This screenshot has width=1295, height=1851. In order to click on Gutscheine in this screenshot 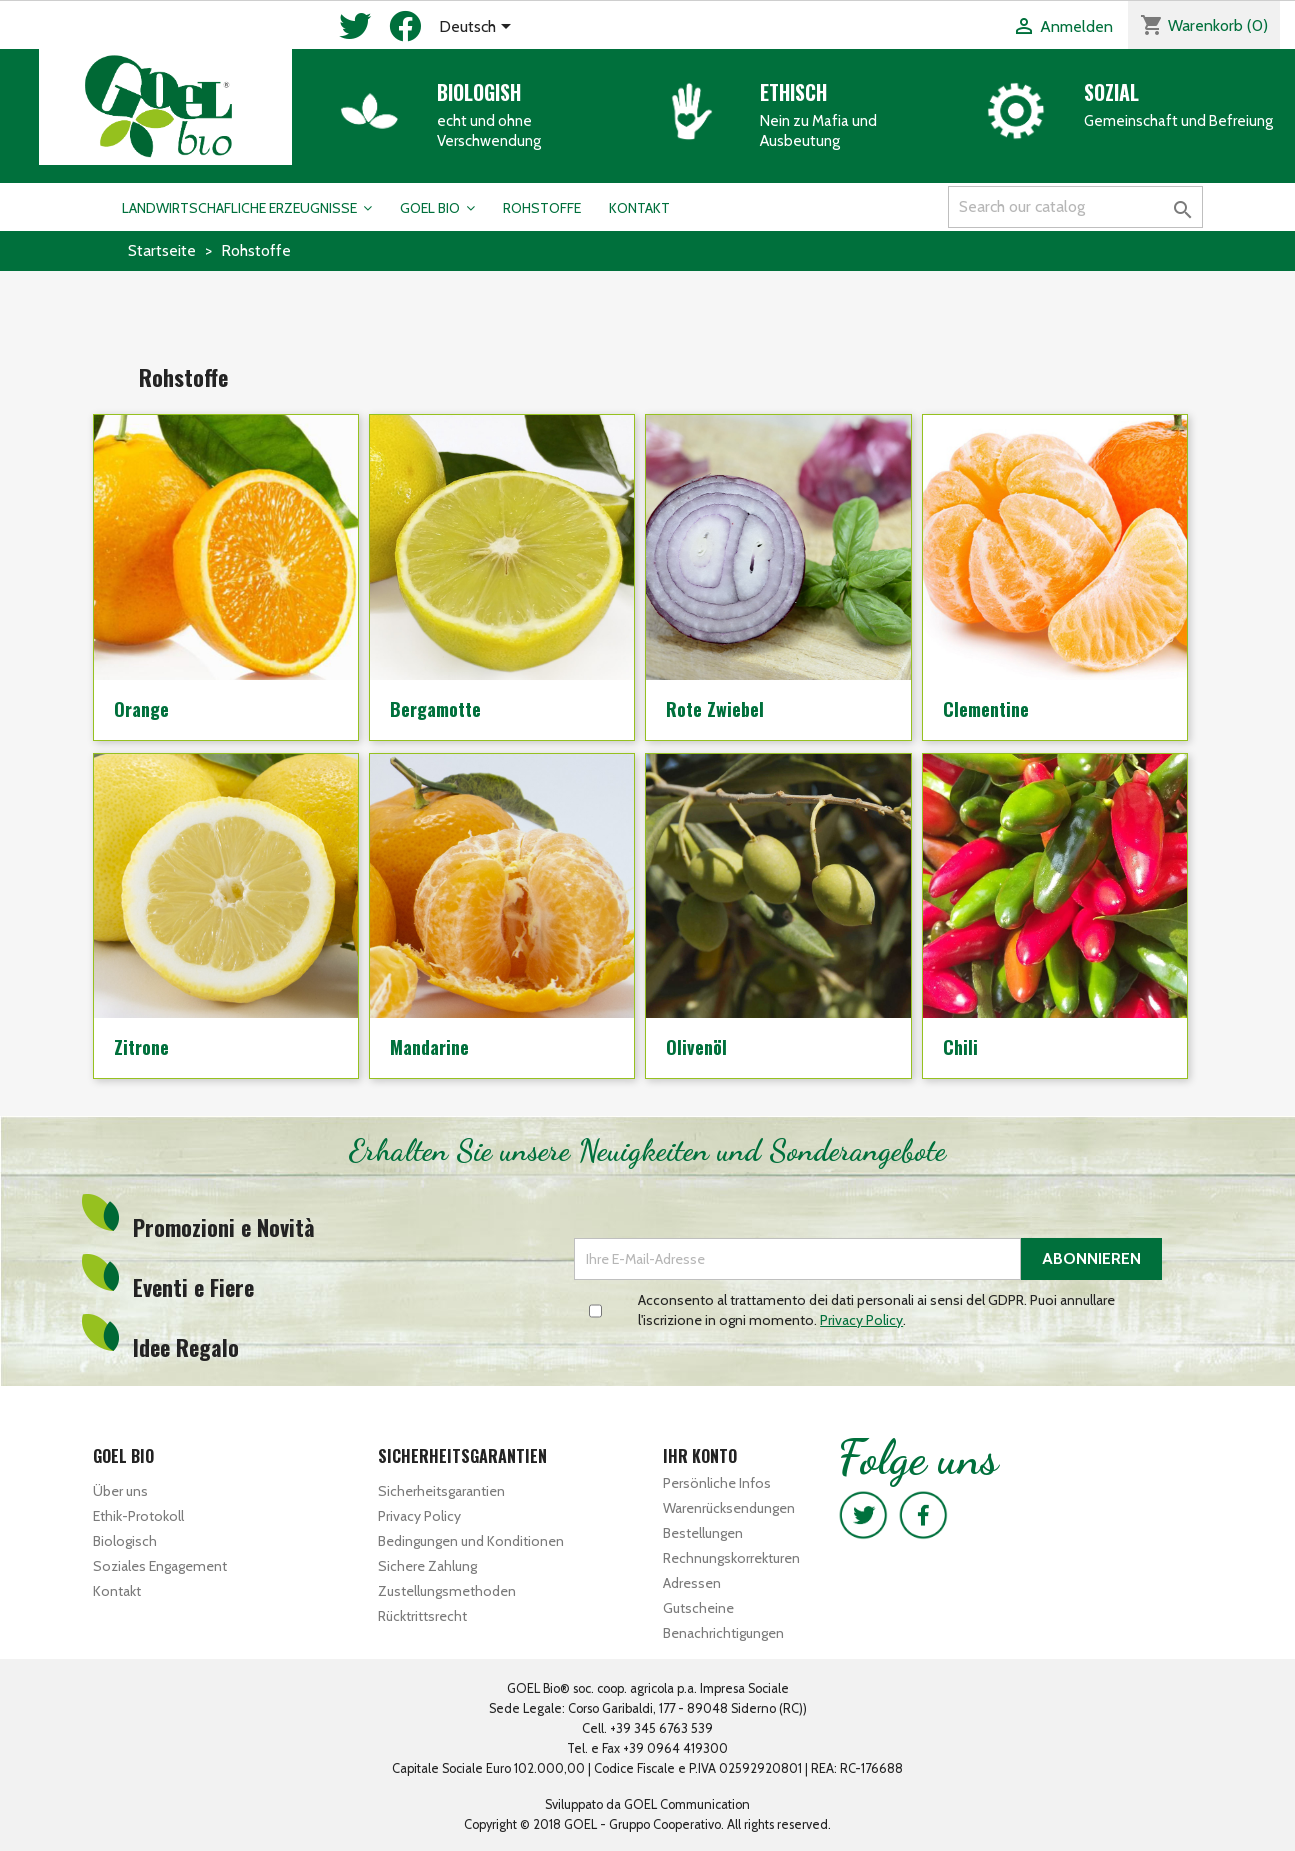, I will do `click(698, 1608)`.